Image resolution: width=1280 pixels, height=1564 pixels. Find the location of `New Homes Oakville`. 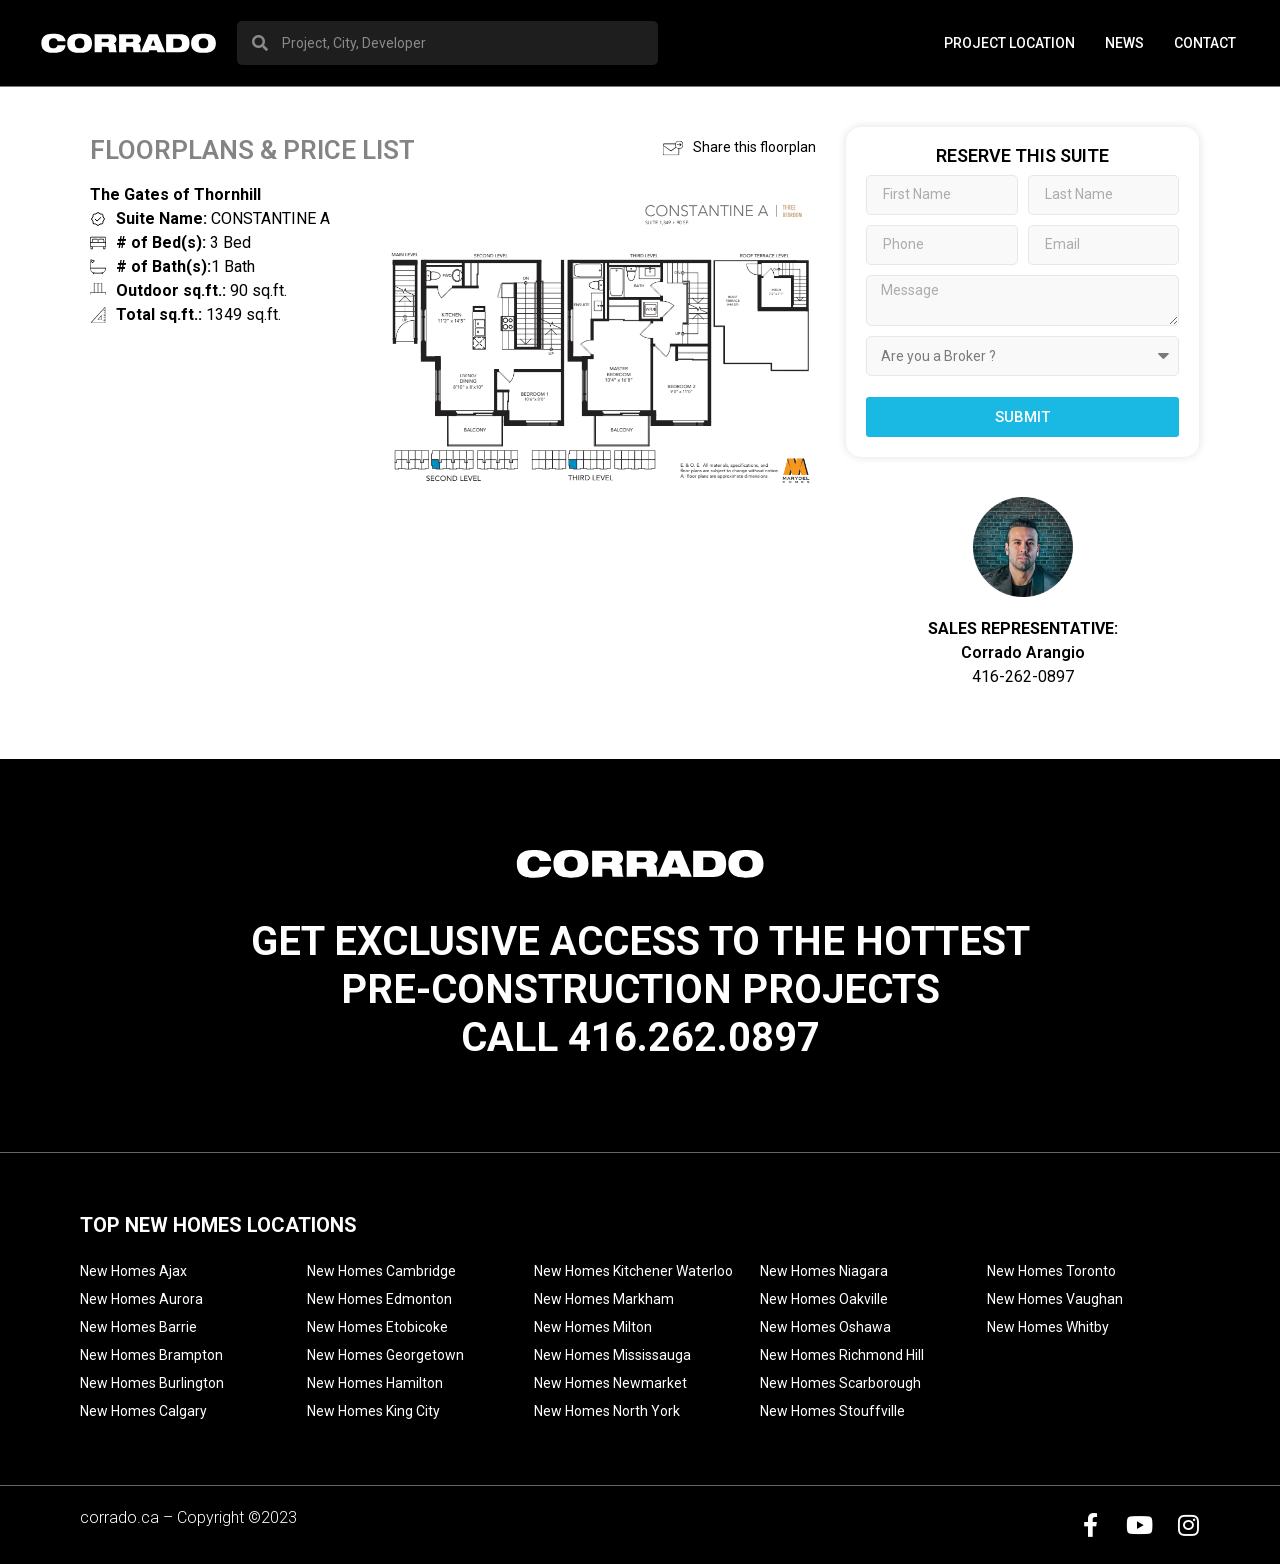

New Homes Oakville is located at coordinates (824, 1299).